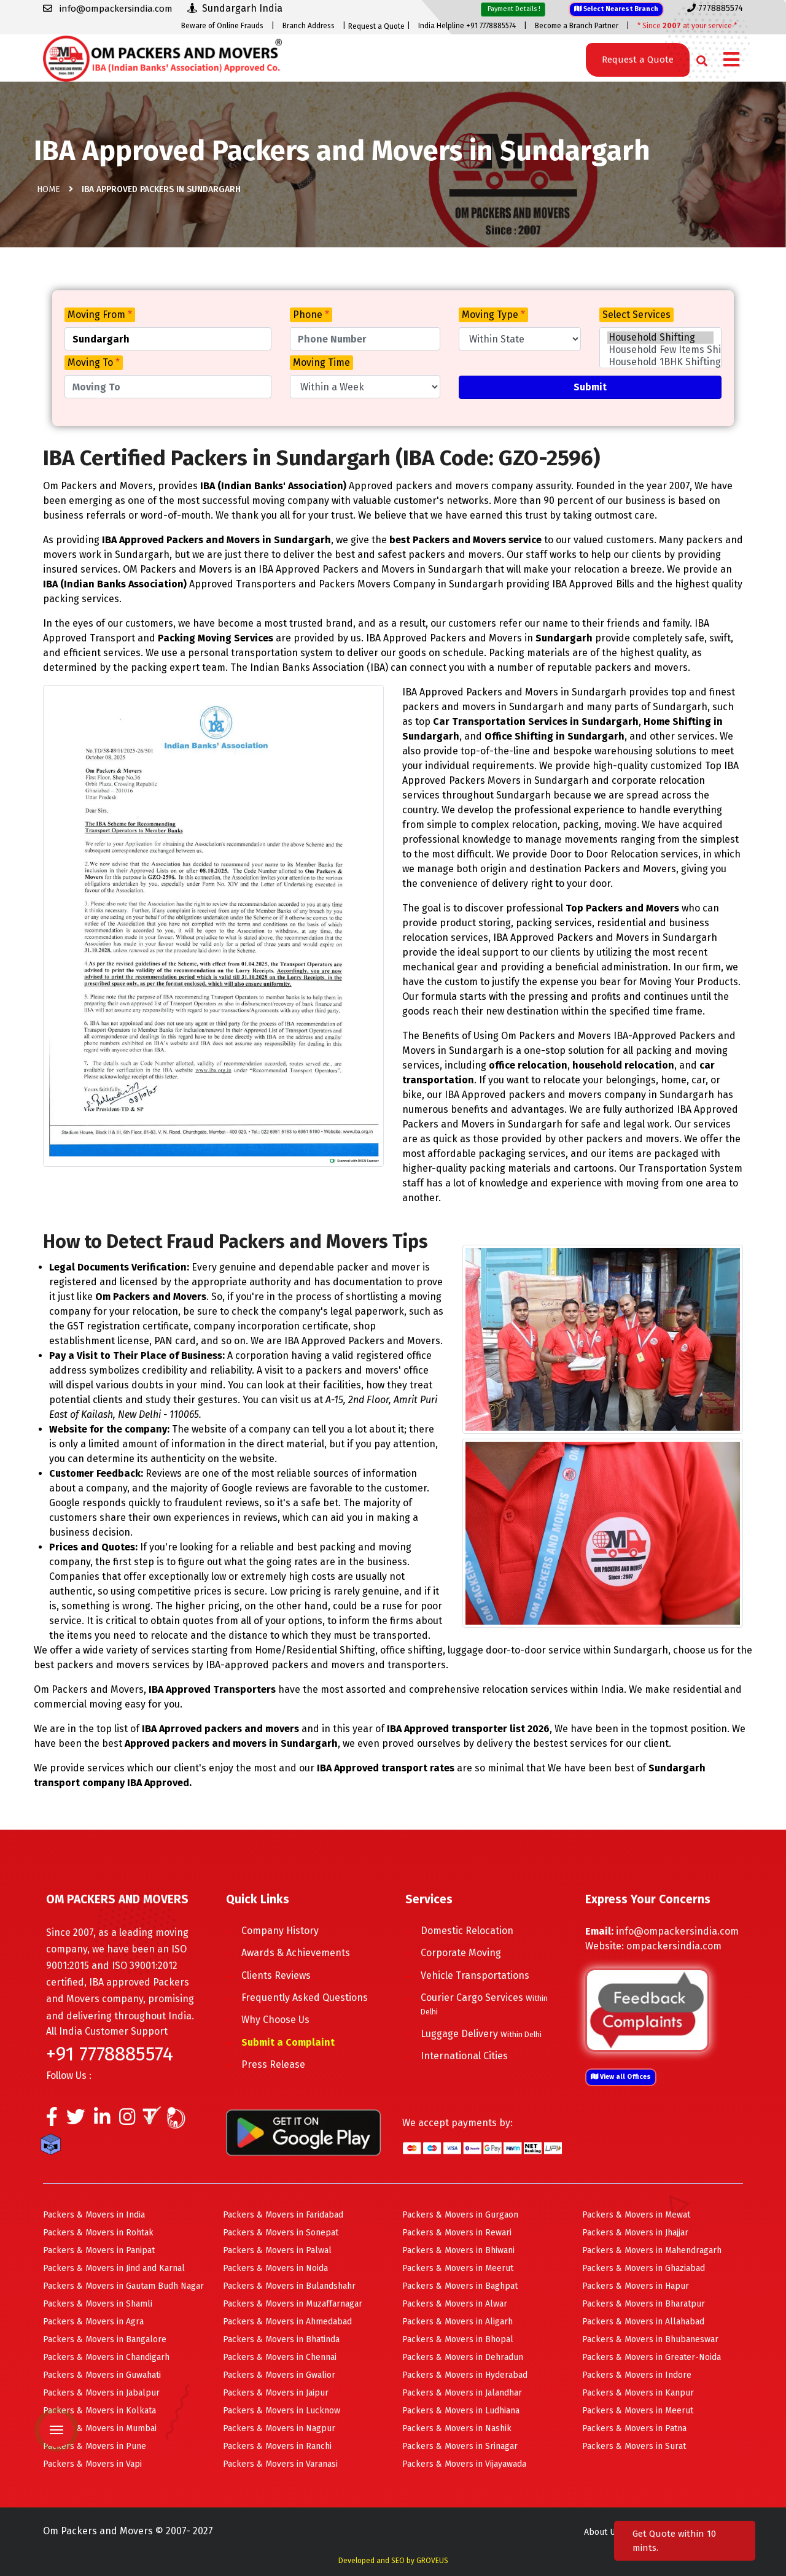 The width and height of the screenshot is (786, 2576). What do you see at coordinates (674, 2540) in the screenshot?
I see `Get Quote within 10 mints.` at bounding box center [674, 2540].